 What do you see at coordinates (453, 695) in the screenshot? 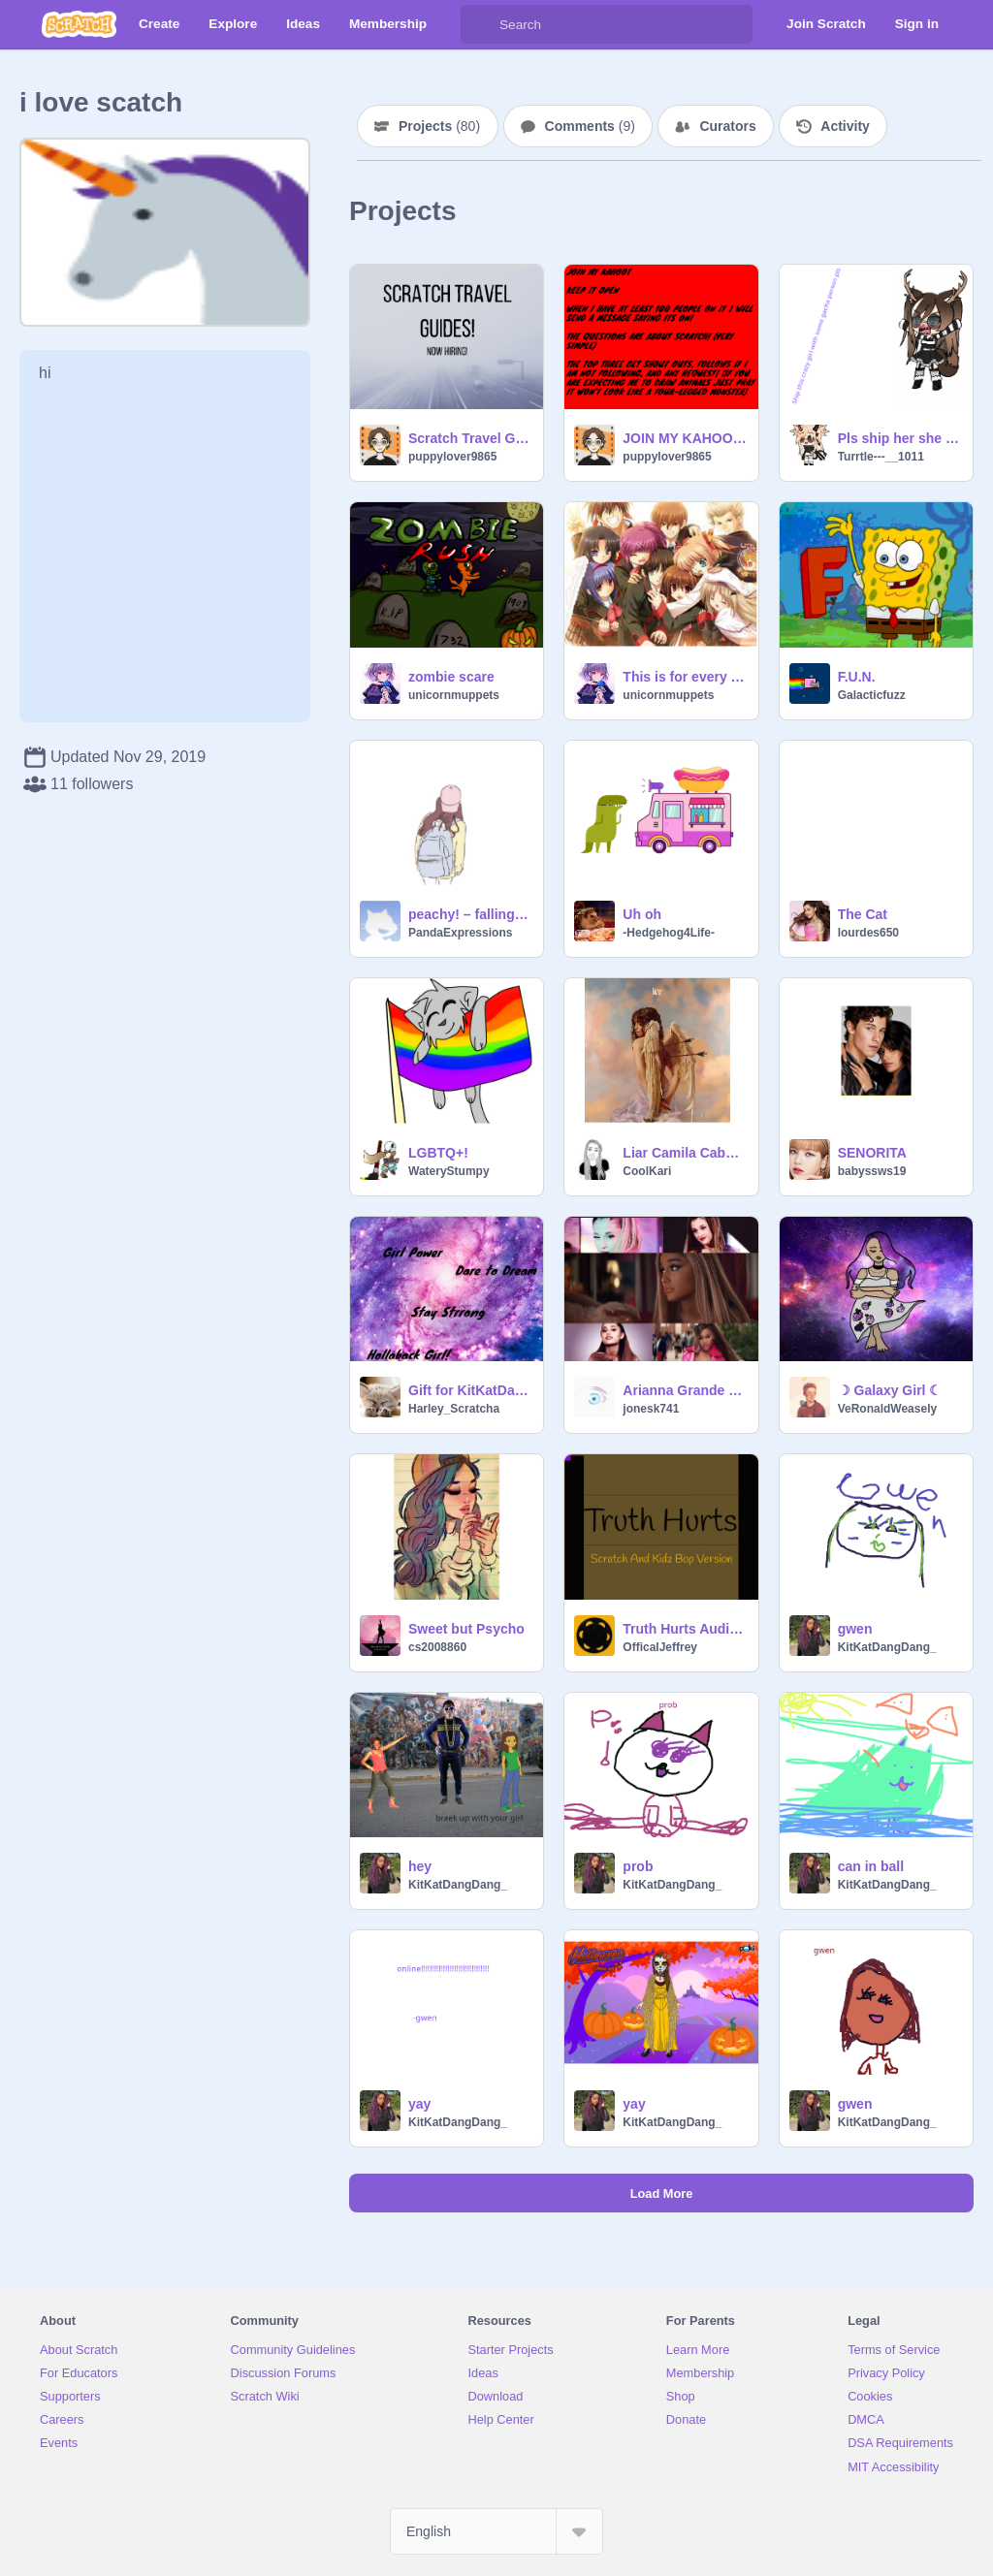
I see `unicornmuppets` at bounding box center [453, 695].